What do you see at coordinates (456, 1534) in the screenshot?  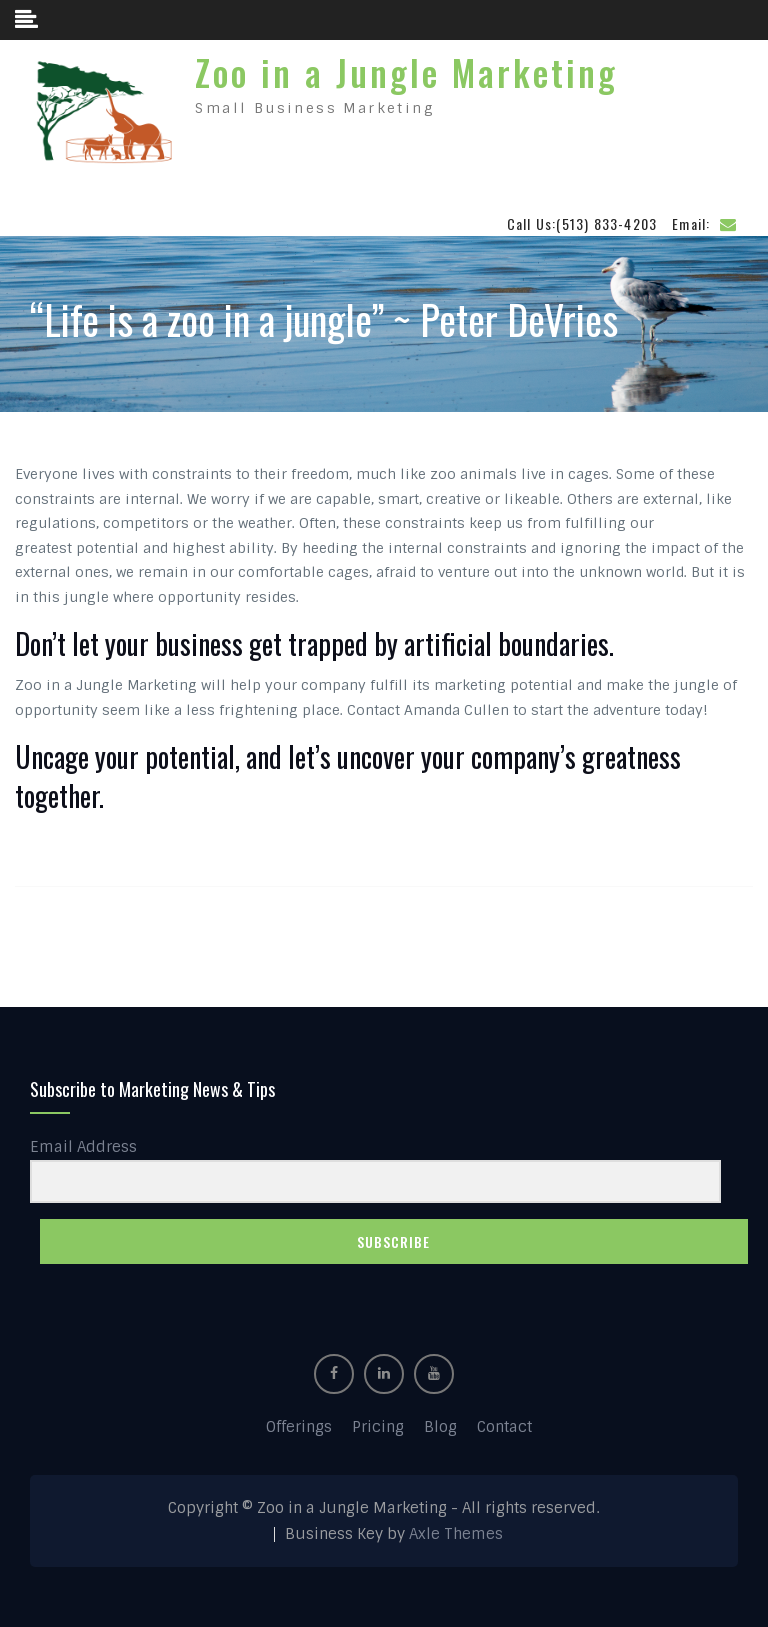 I see `Axle Themes` at bounding box center [456, 1534].